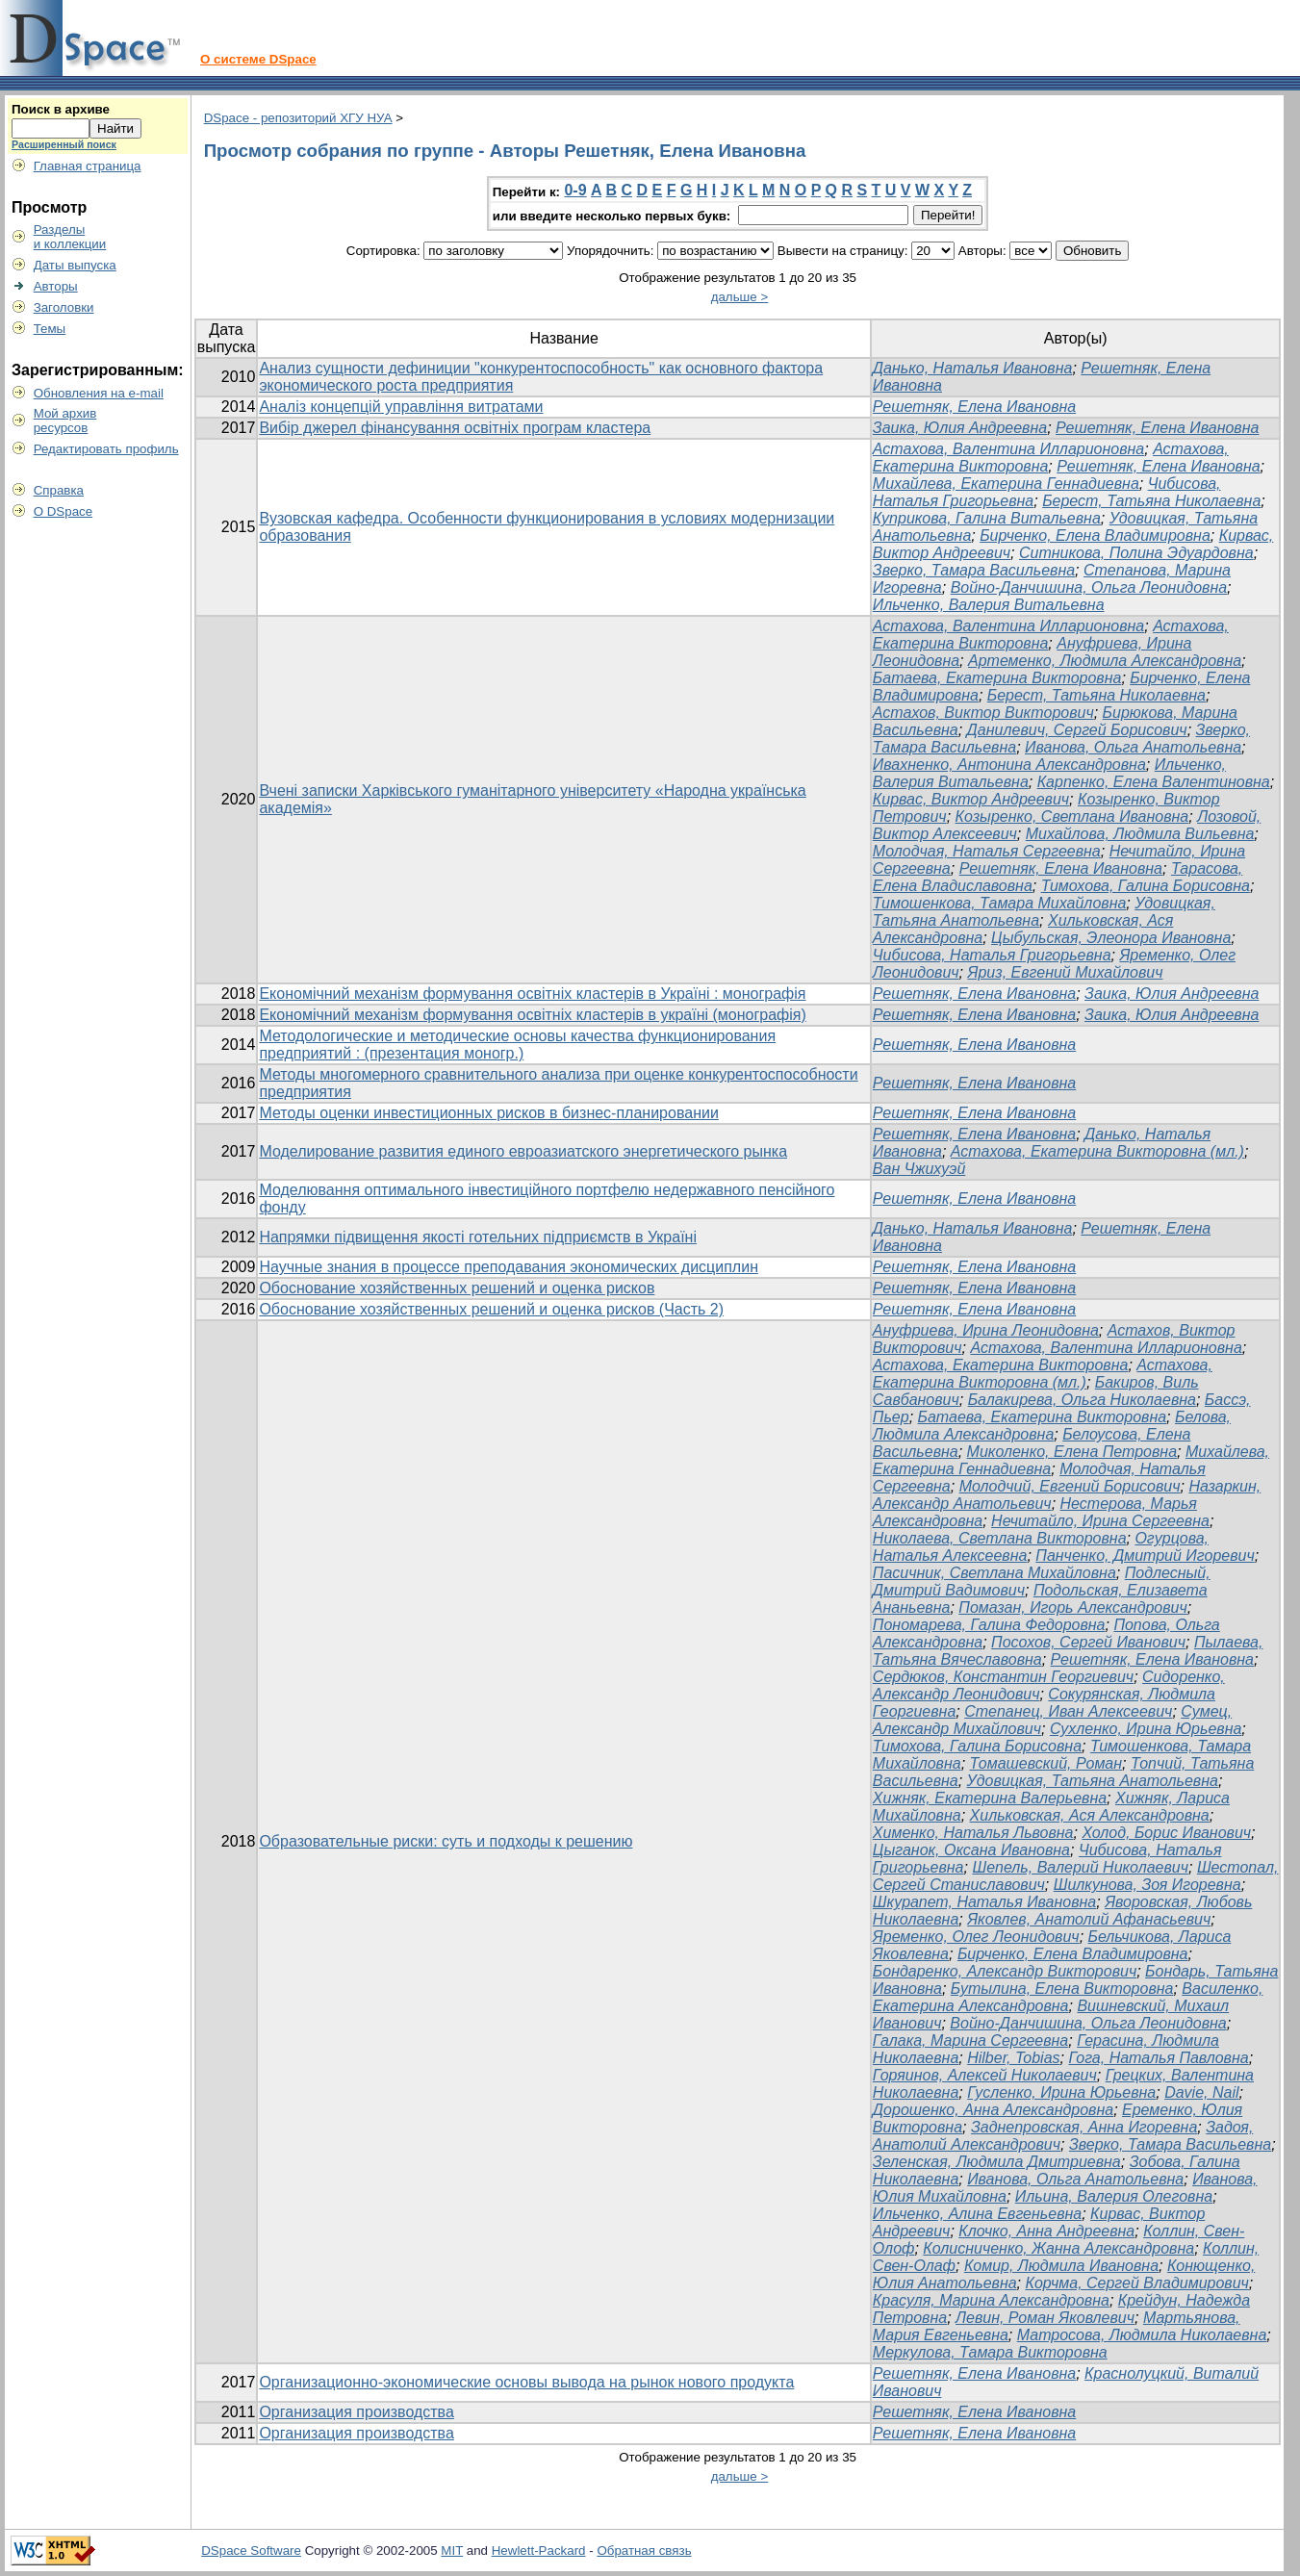 The image size is (1300, 2576). What do you see at coordinates (976, 1936) in the screenshot?
I see `Яременко, Олег Леонидович` at bounding box center [976, 1936].